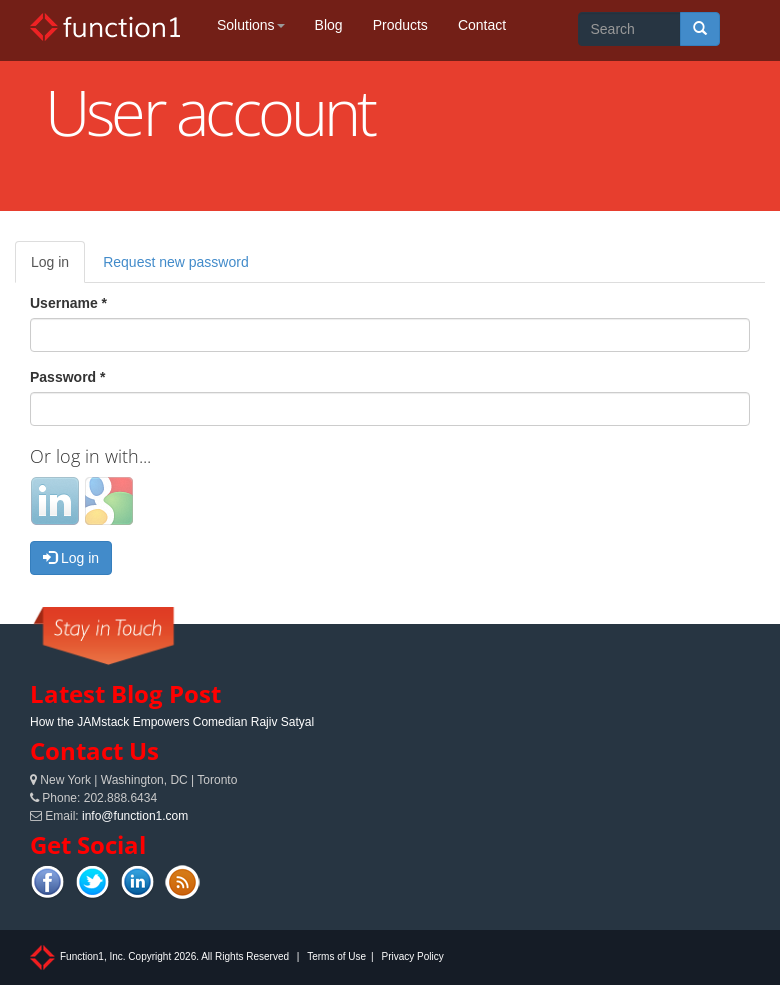 This screenshot has height=985, width=780. I want to click on Username, so click(68, 303).